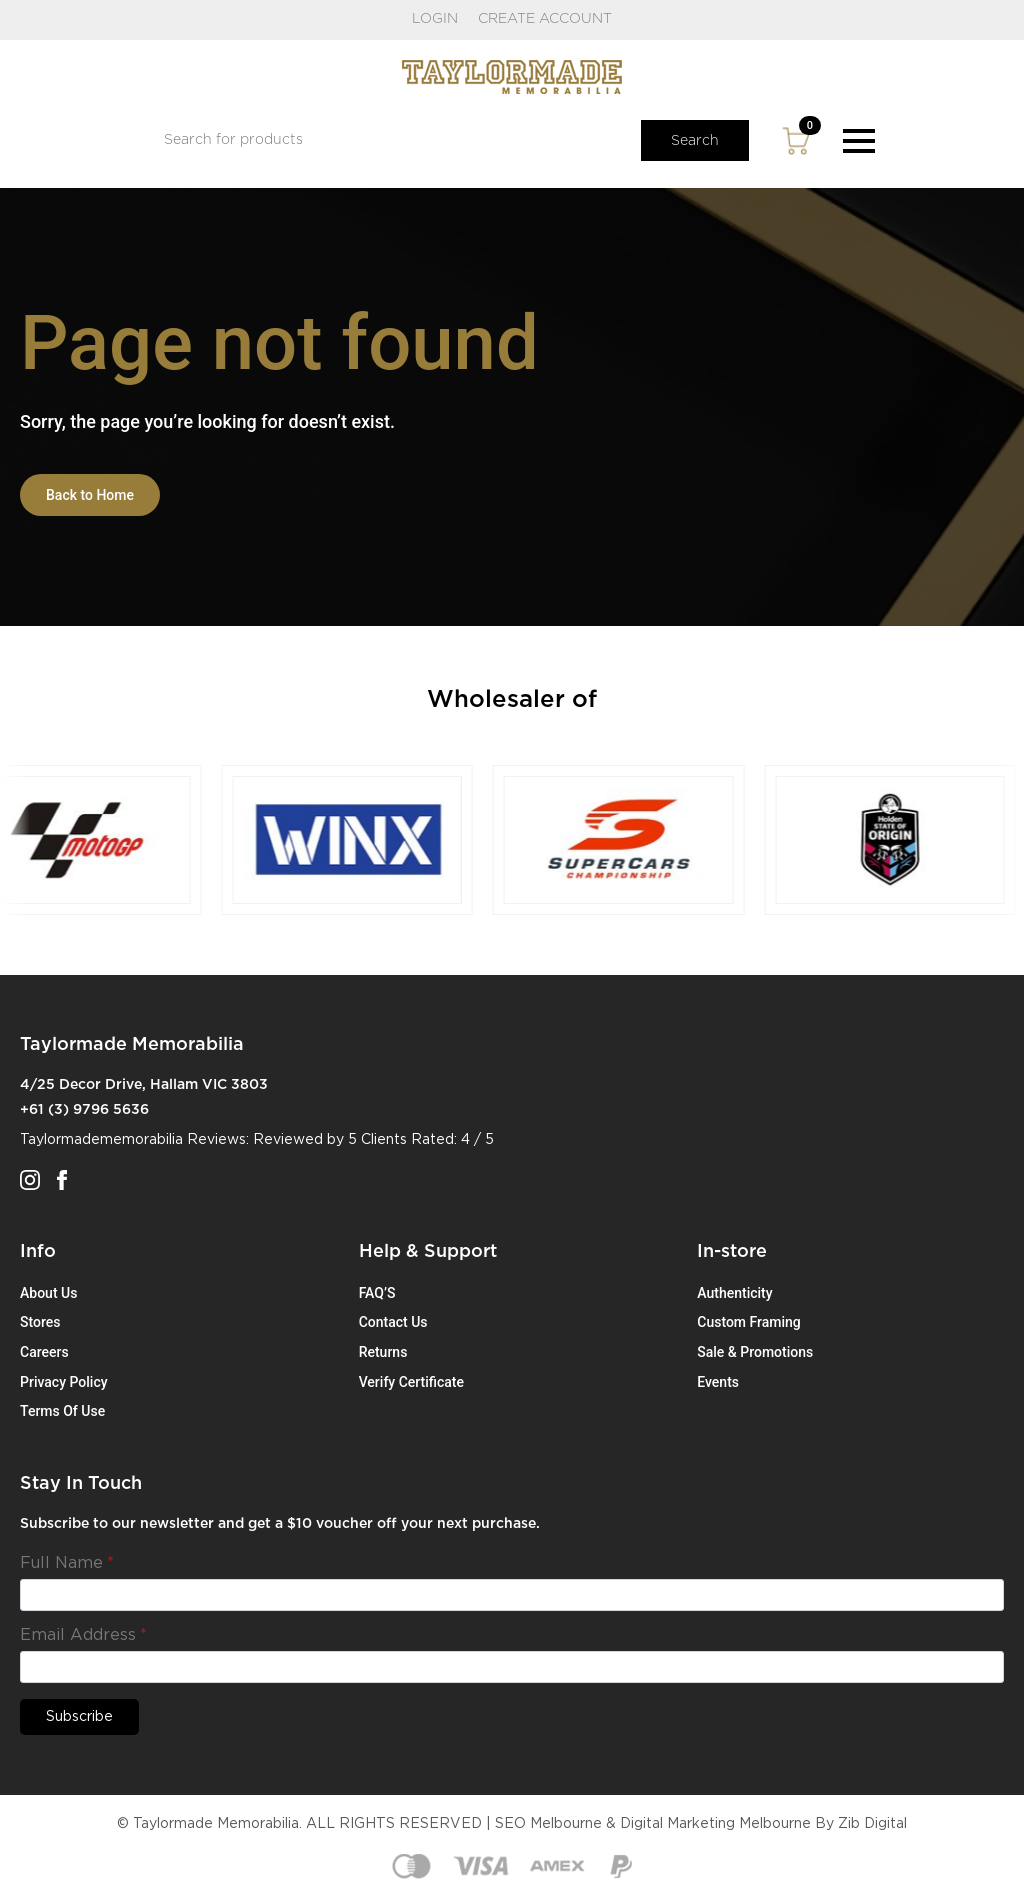 The height and width of the screenshot is (1899, 1024). I want to click on Email Address, so click(83, 1635).